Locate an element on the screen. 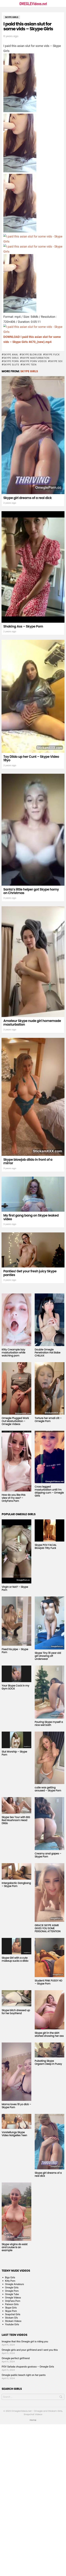 Image resolution: width=66 pixels, height=2576 pixels. Omegle public beach right on her pants is located at coordinates (24, 2375).